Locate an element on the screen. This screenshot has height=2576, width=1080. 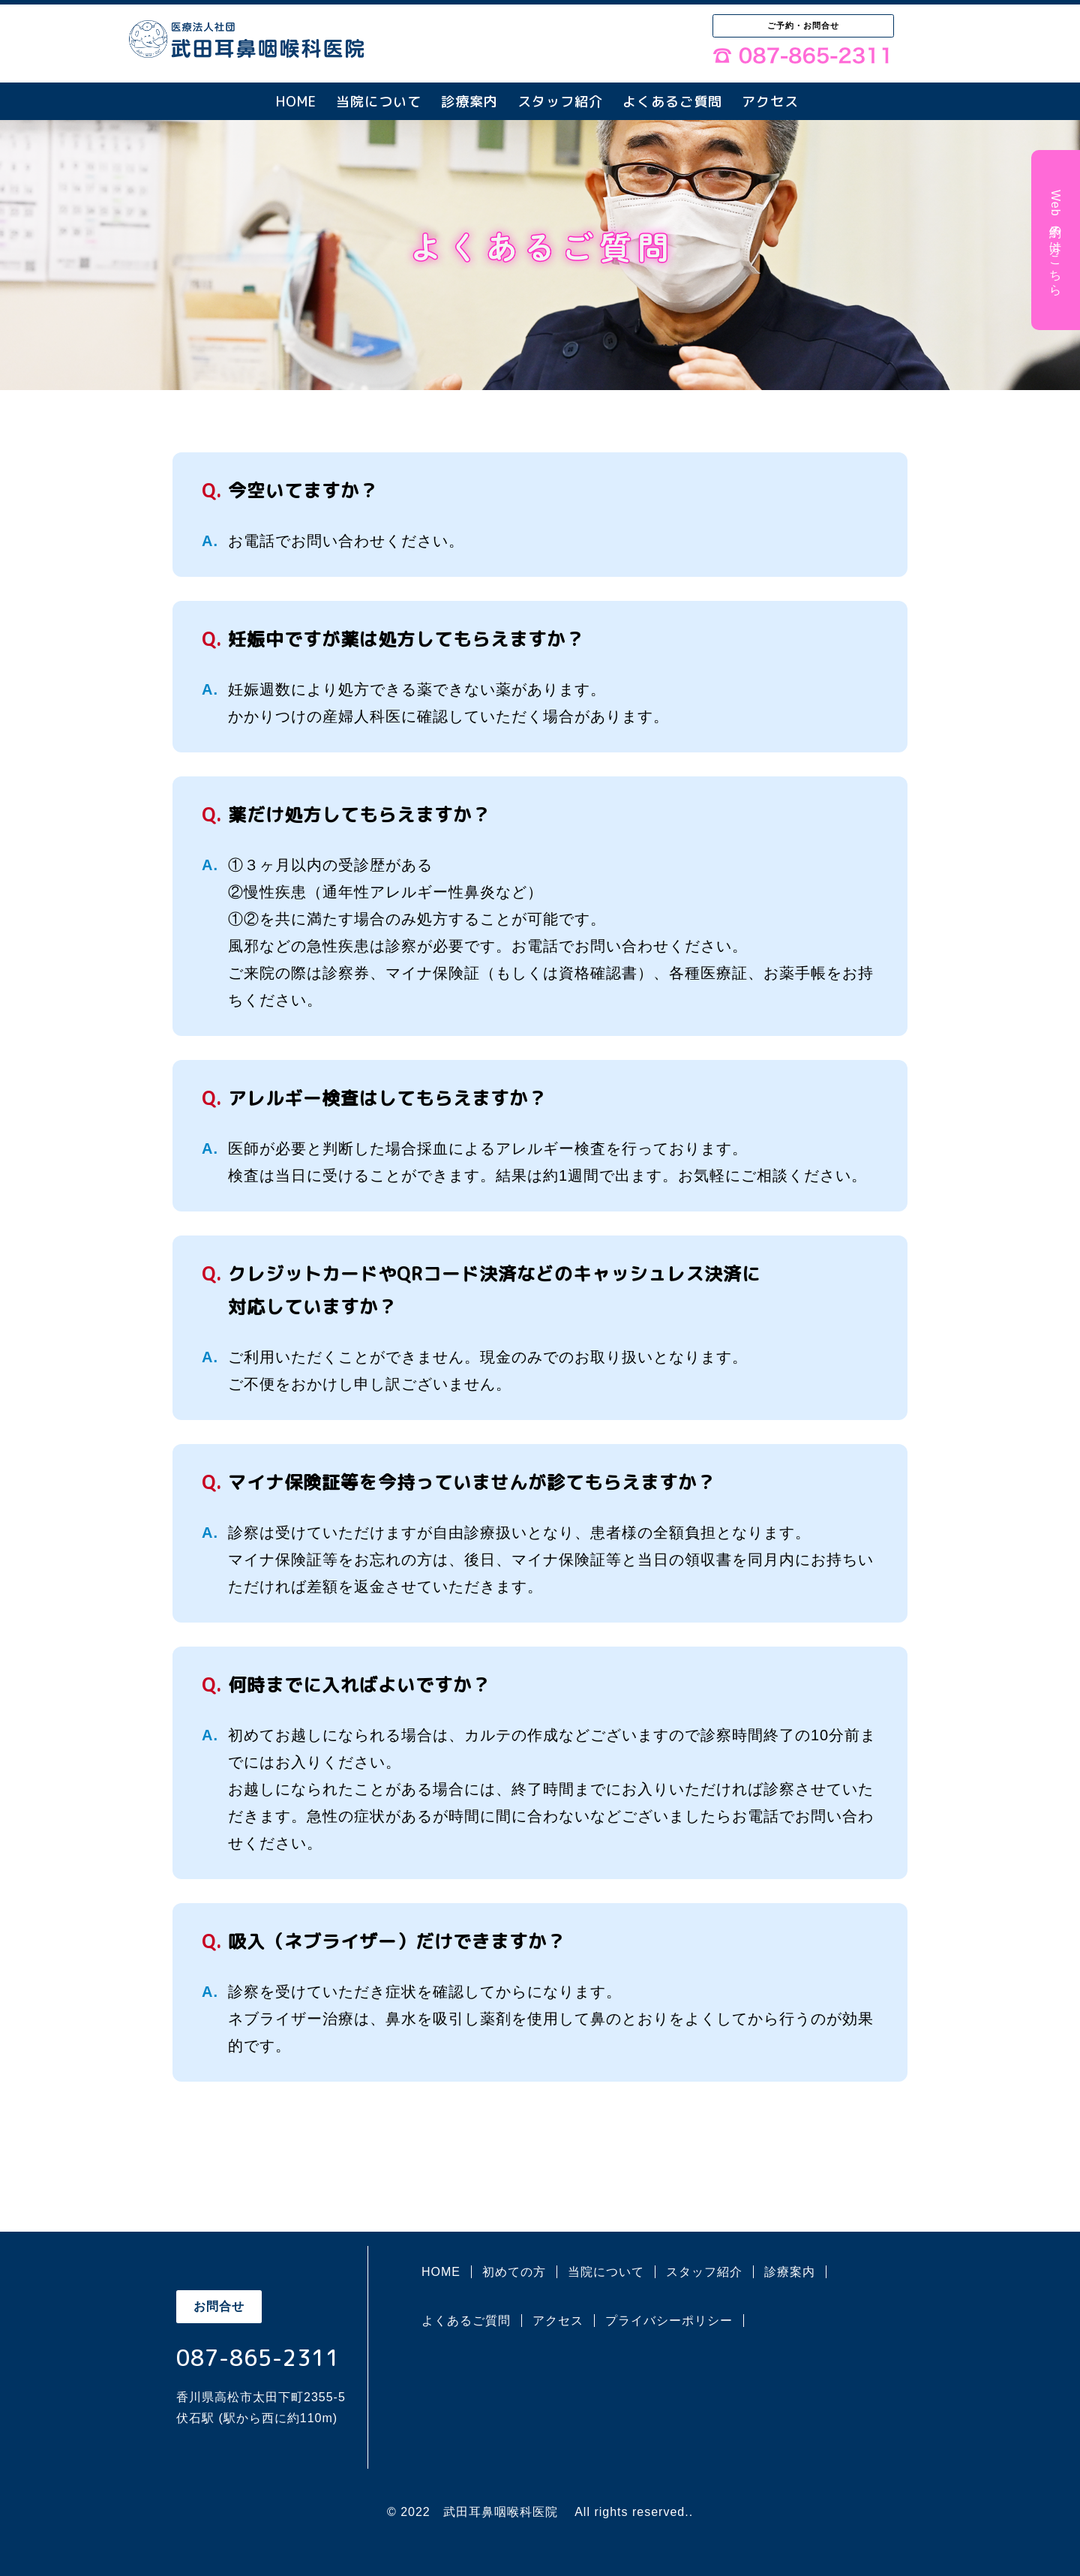
アクセス is located at coordinates (770, 101).